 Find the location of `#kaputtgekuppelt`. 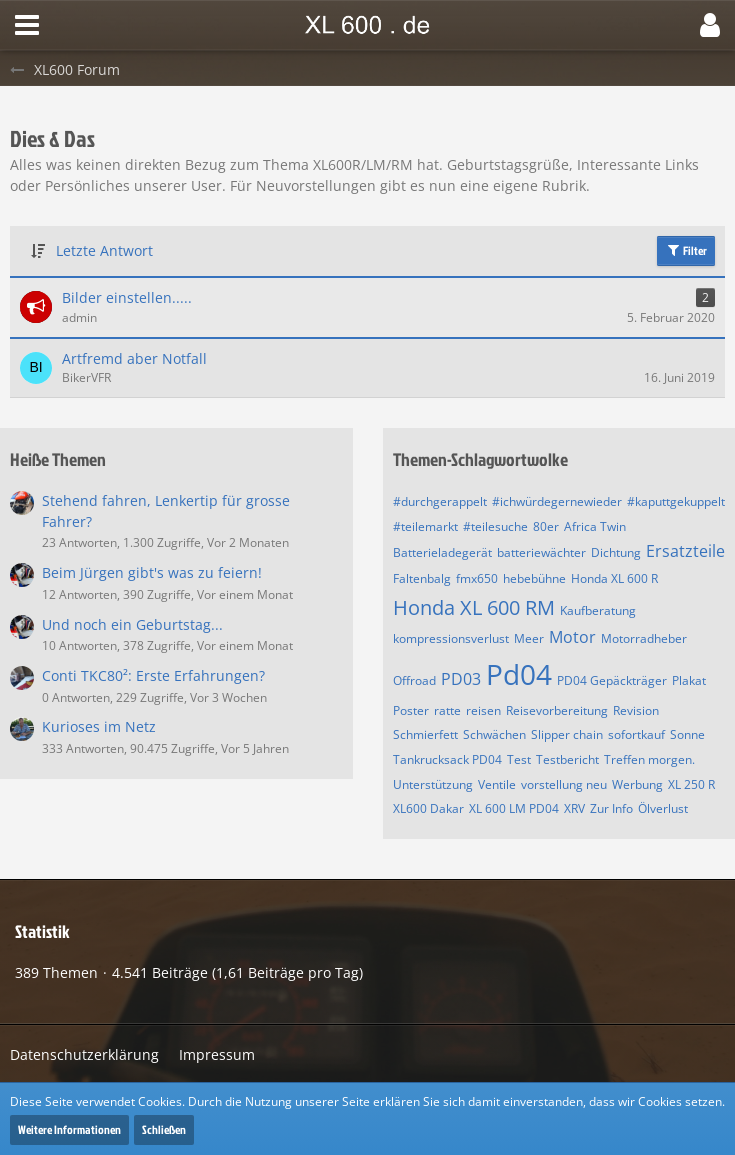

#kaputtgekuppelt is located at coordinates (676, 501).